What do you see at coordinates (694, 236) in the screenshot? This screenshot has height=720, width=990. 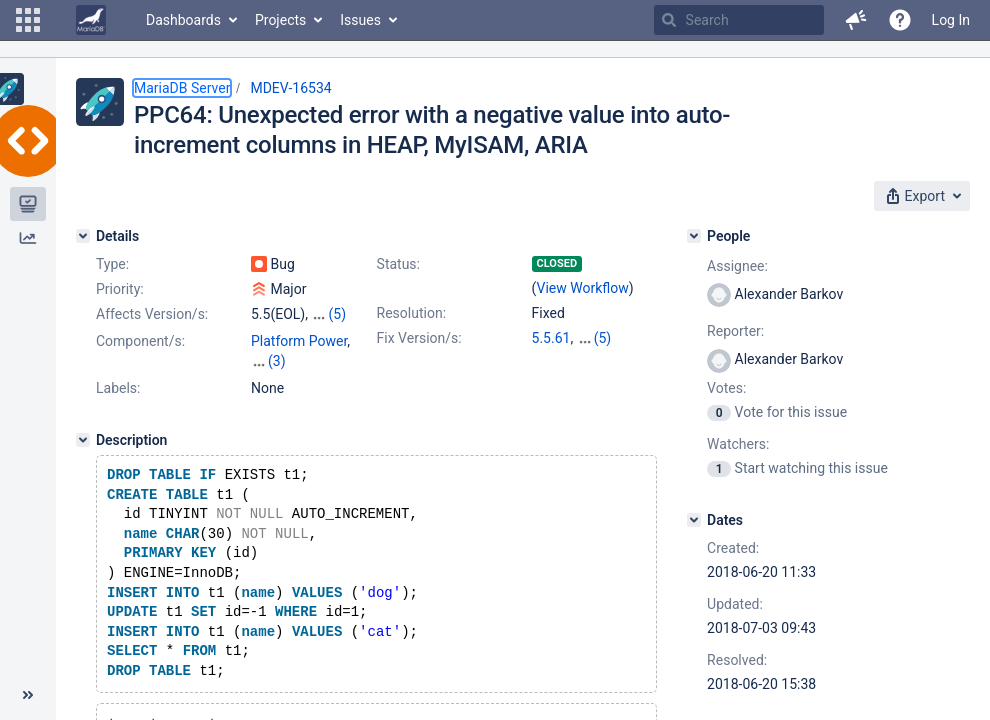 I see `[People]` at bounding box center [694, 236].